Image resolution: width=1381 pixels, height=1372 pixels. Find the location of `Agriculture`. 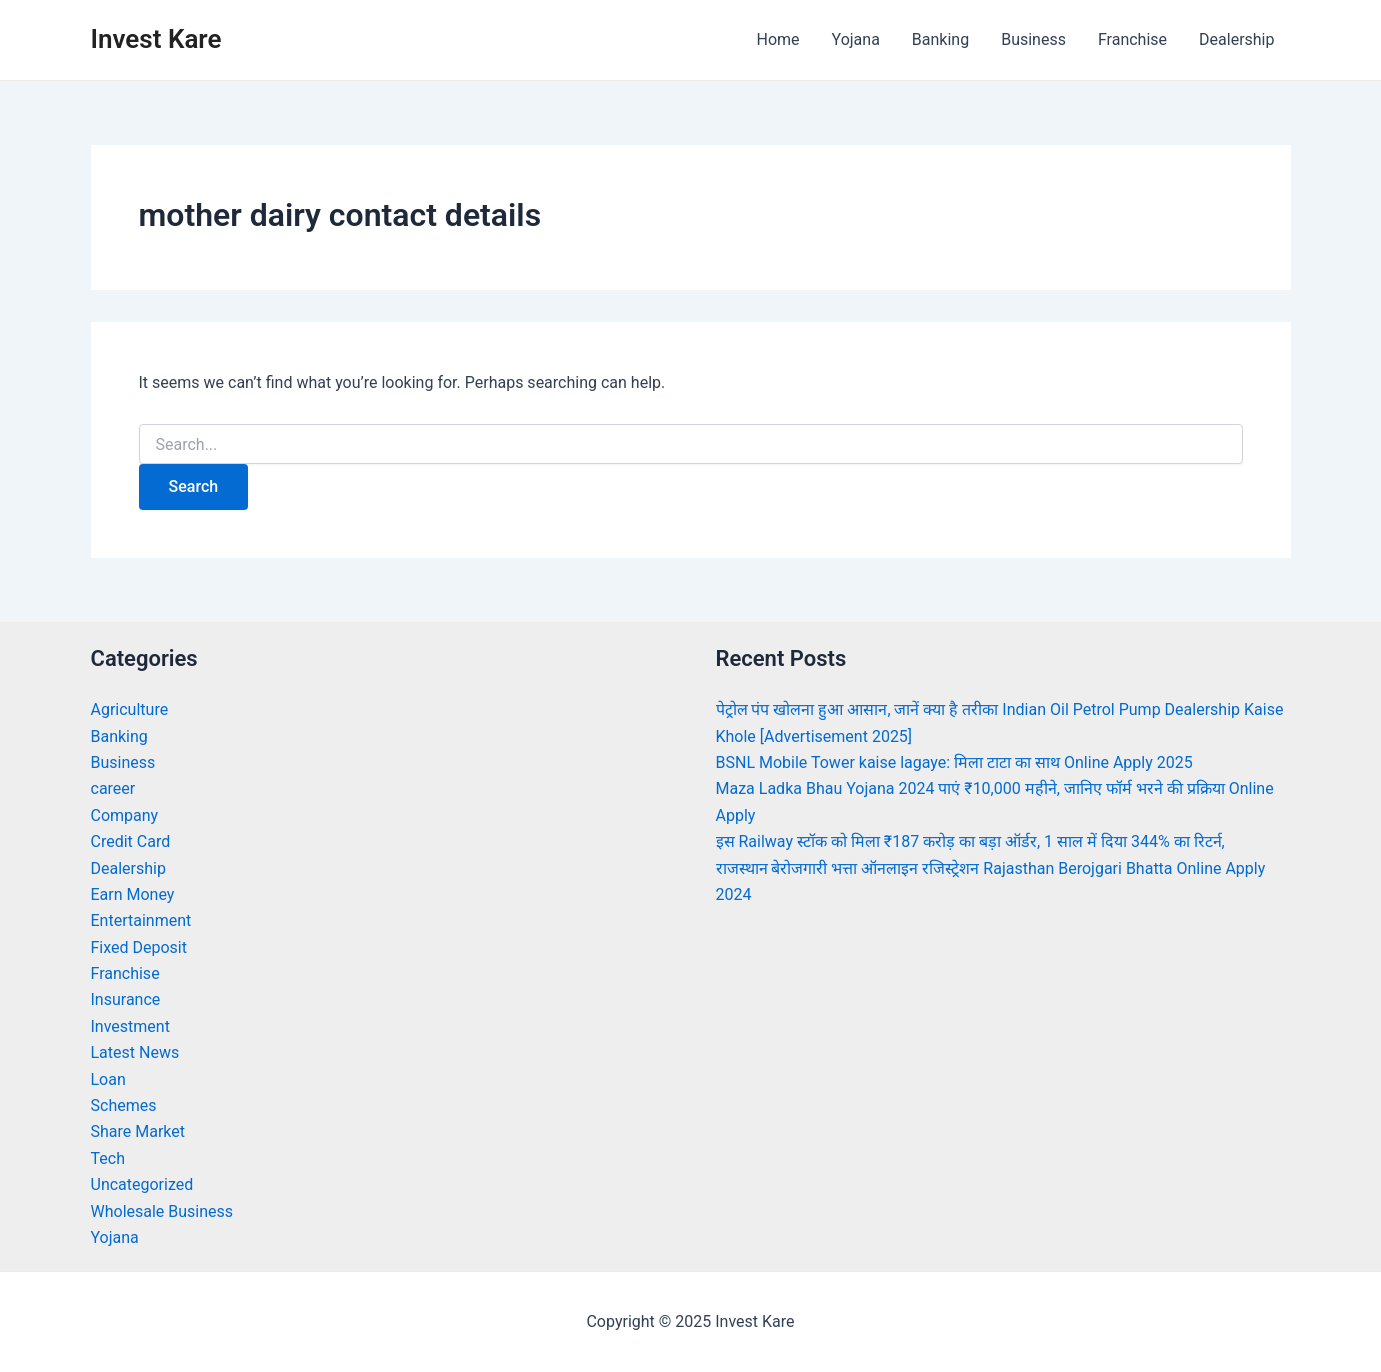

Agriculture is located at coordinates (130, 709).